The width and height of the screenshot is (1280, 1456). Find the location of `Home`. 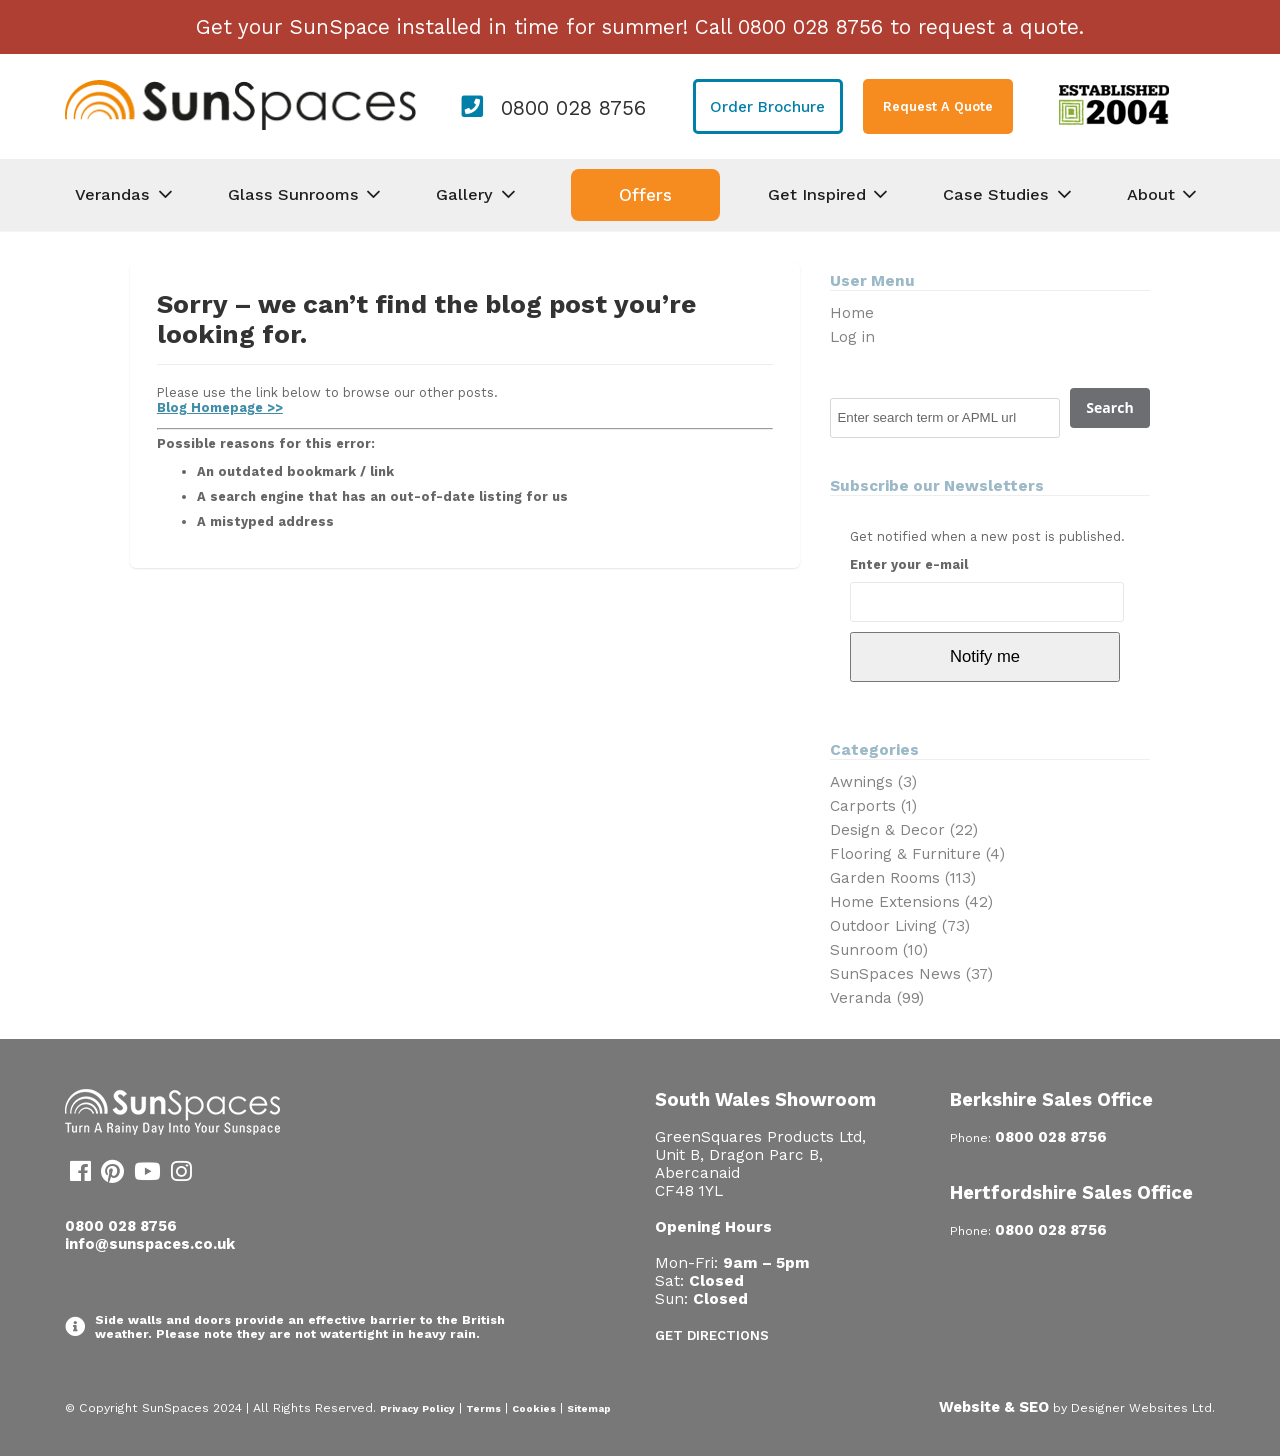

Home is located at coordinates (852, 313).